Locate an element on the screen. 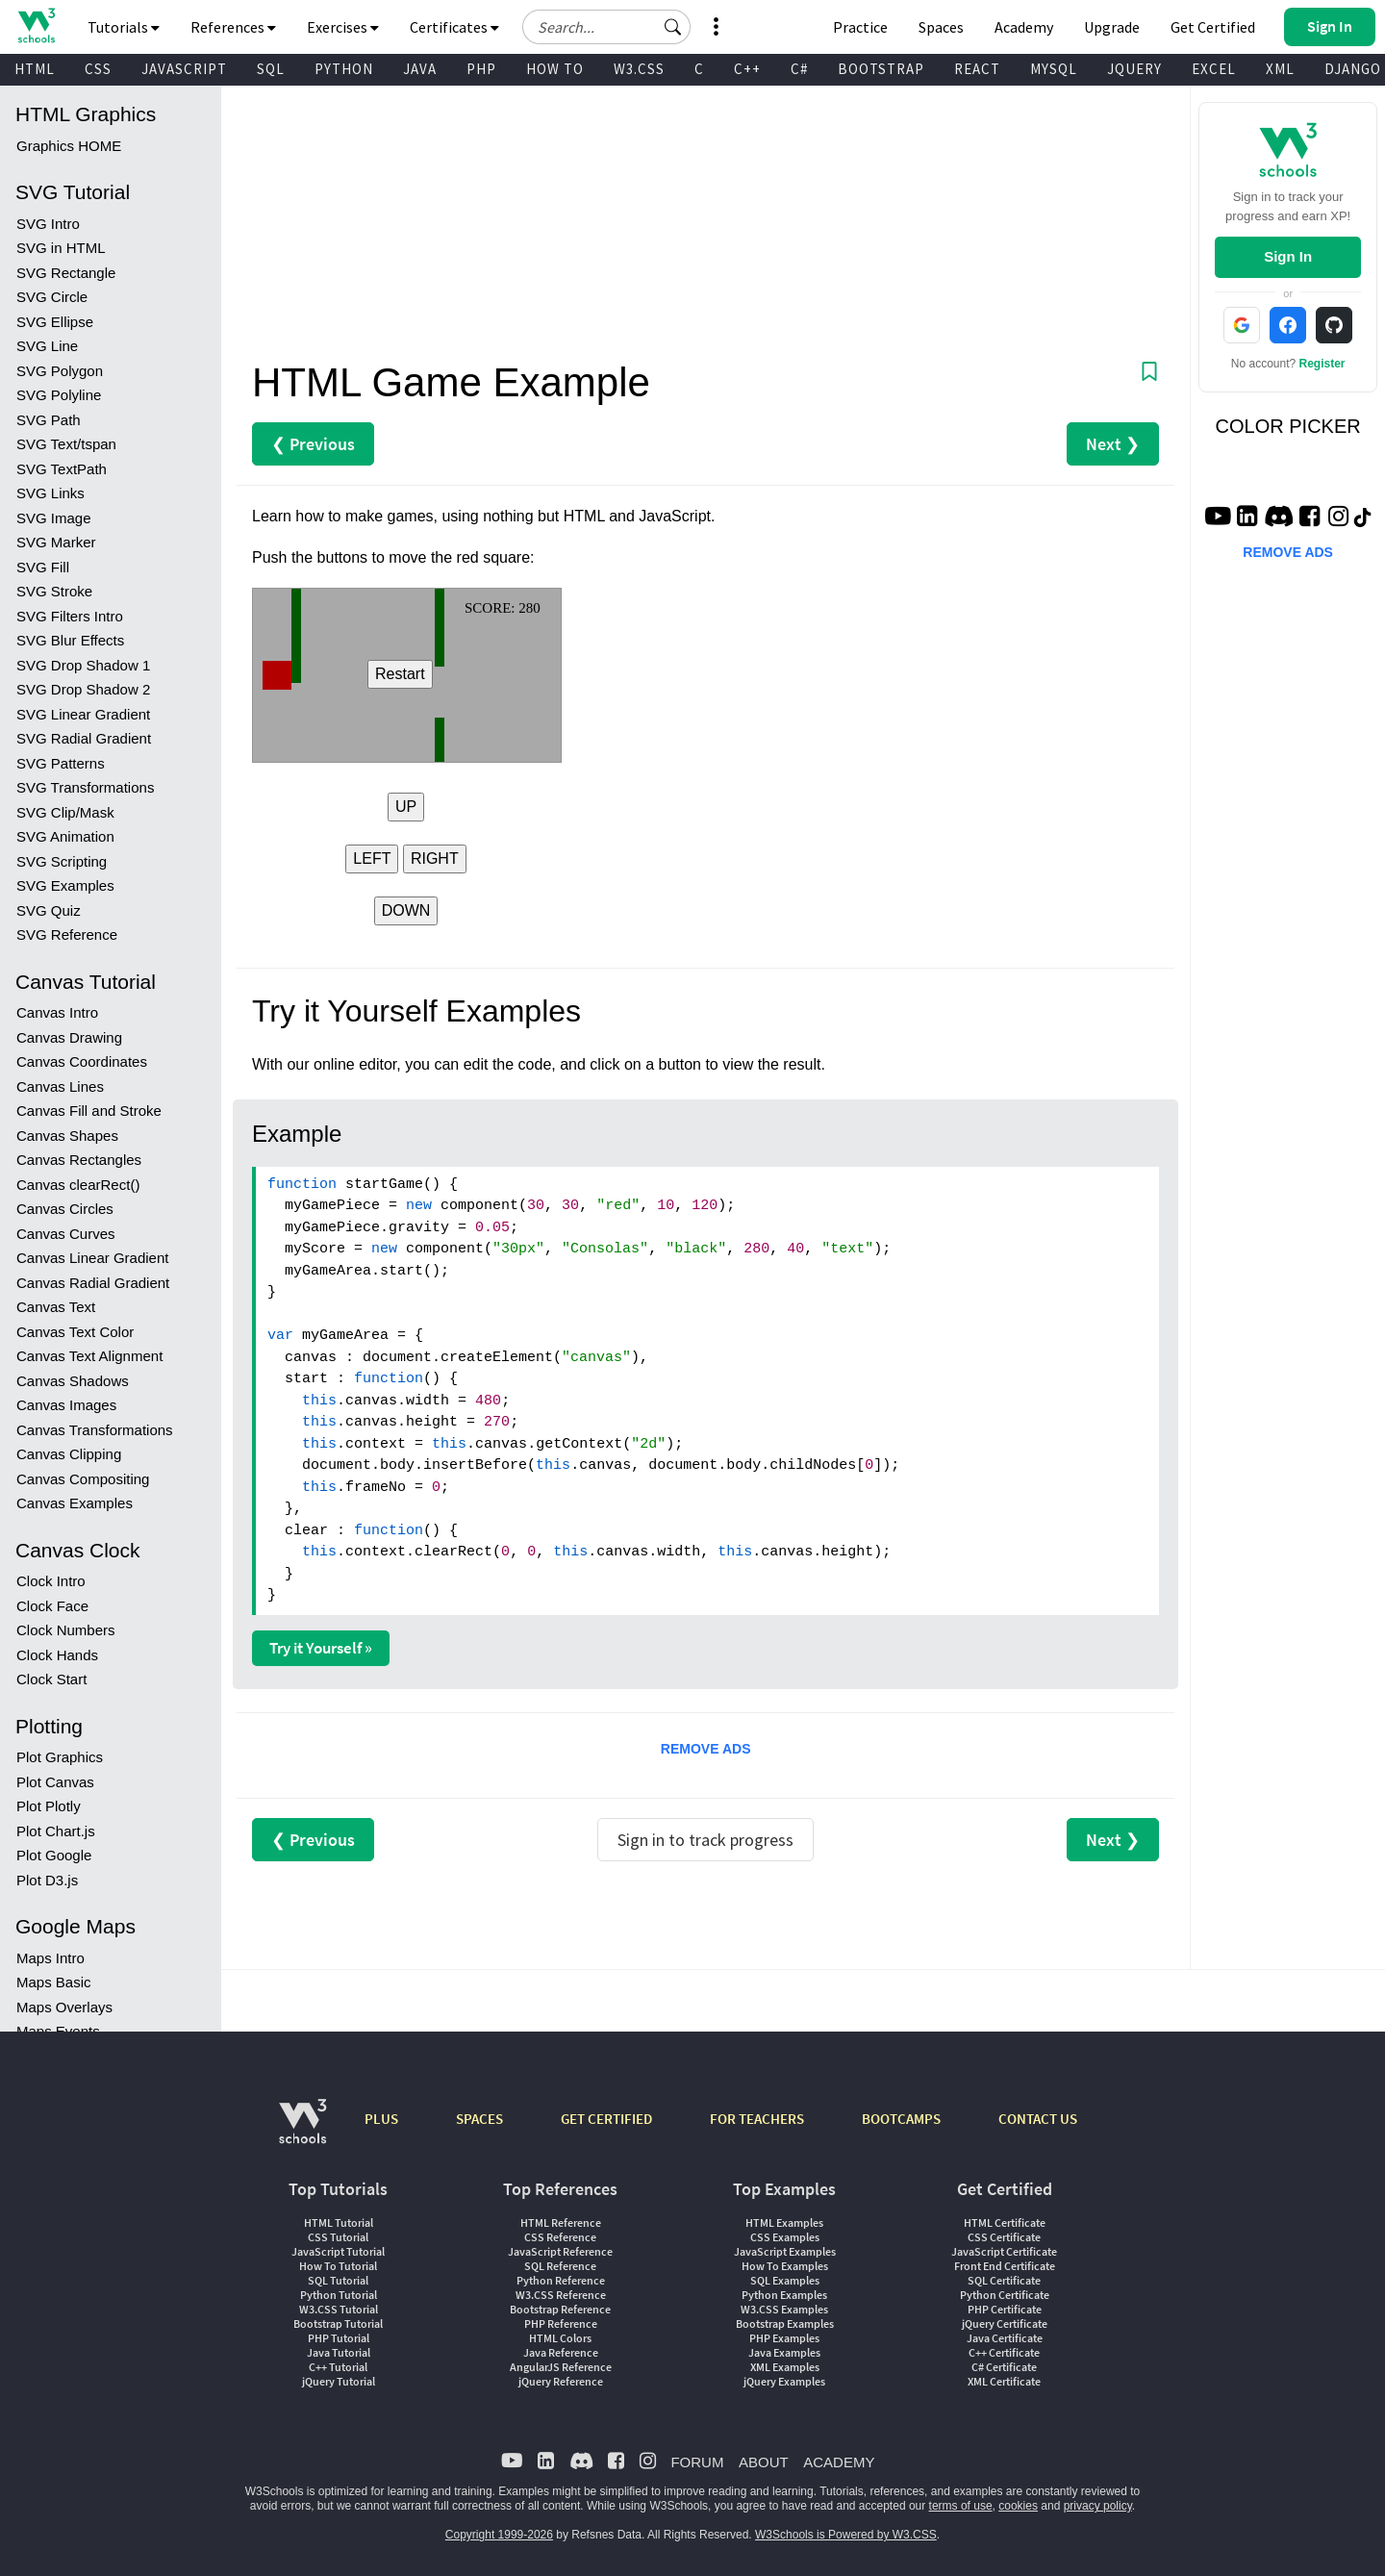 This screenshot has width=1385, height=2576. Canvas Transformations is located at coordinates (94, 1430).